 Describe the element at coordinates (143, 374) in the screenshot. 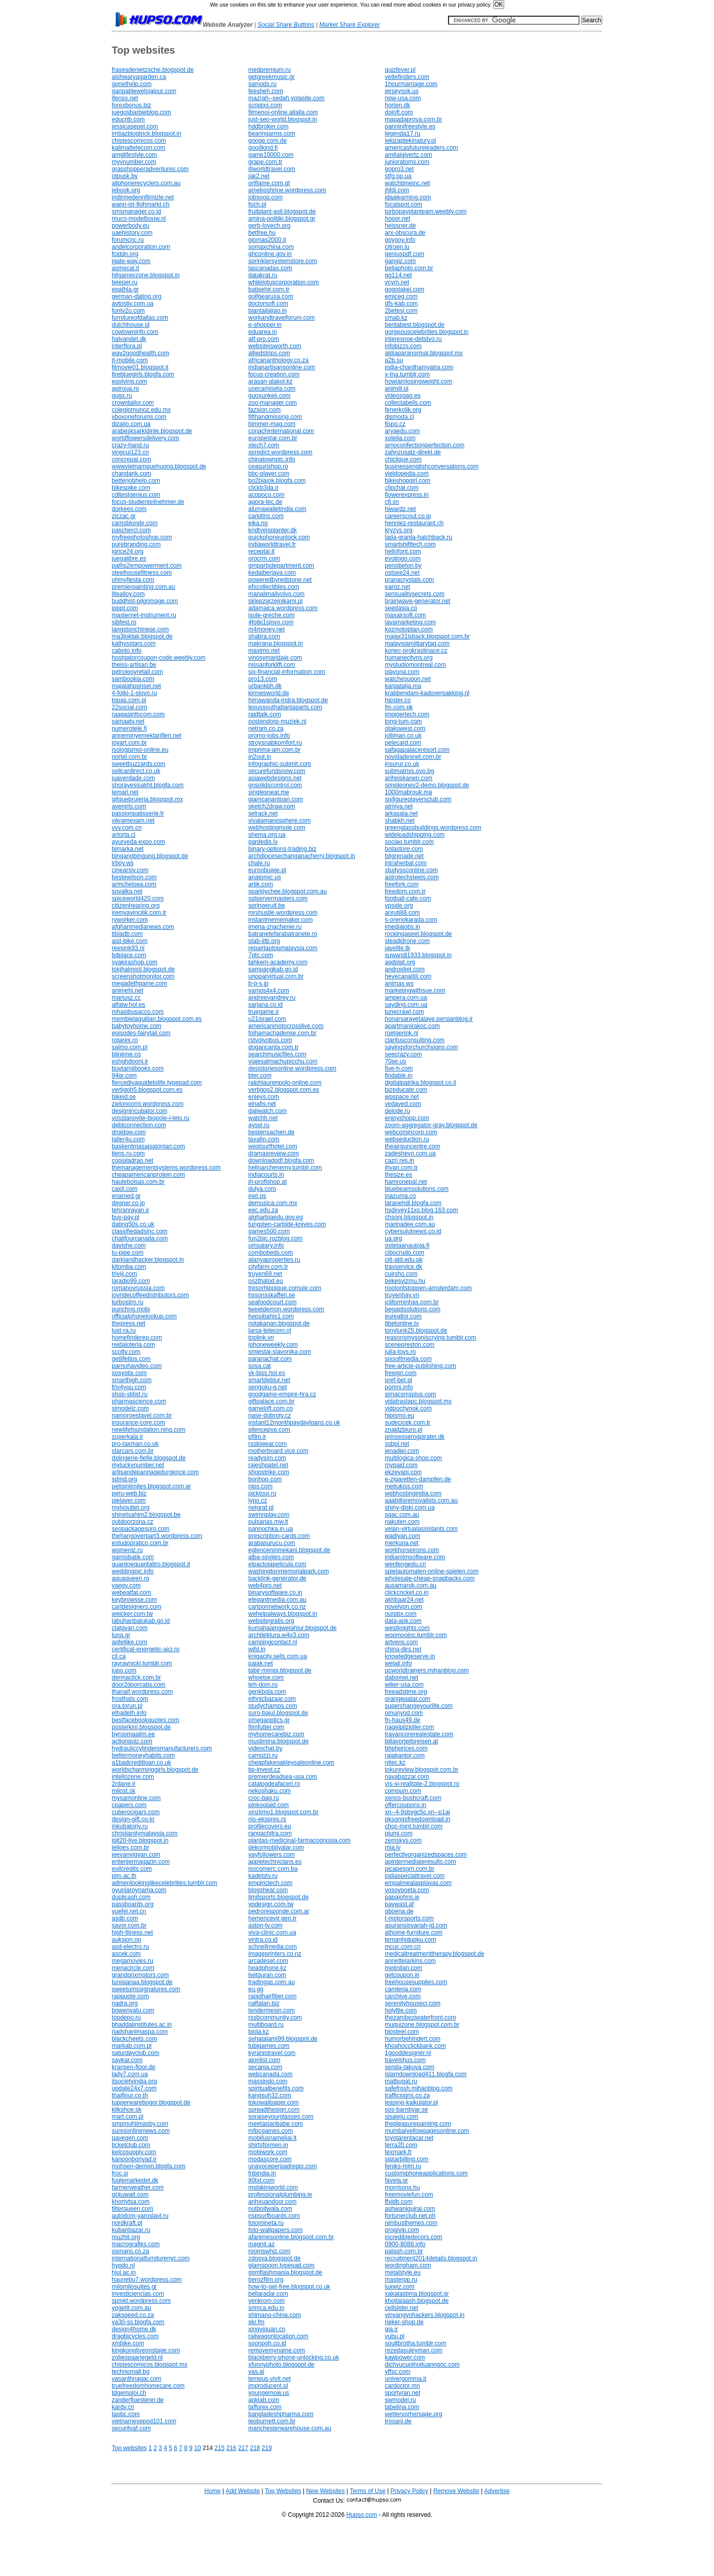

I see `firebluegirls.blogfa.com` at that location.